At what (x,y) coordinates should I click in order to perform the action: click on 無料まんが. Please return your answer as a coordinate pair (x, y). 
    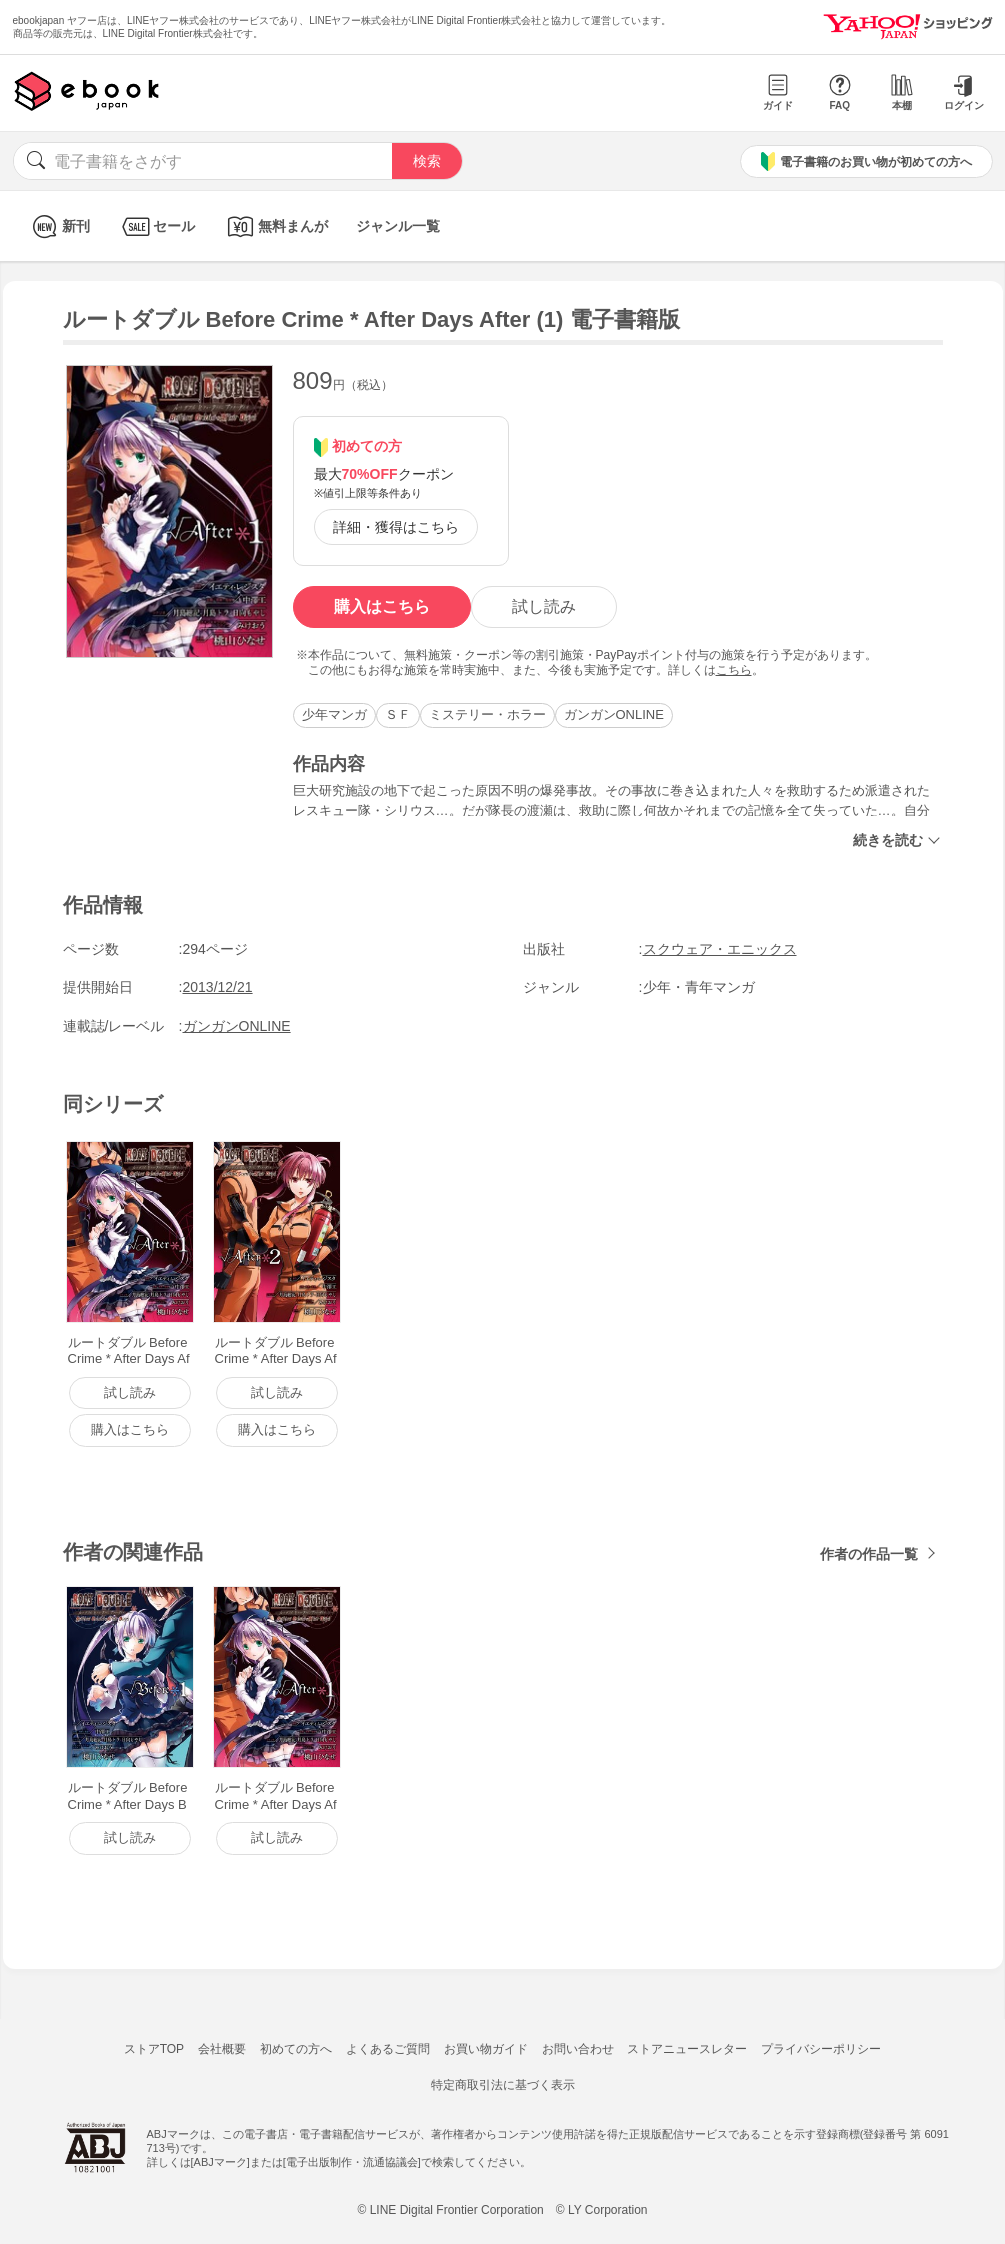
    Looking at the image, I should click on (275, 226).